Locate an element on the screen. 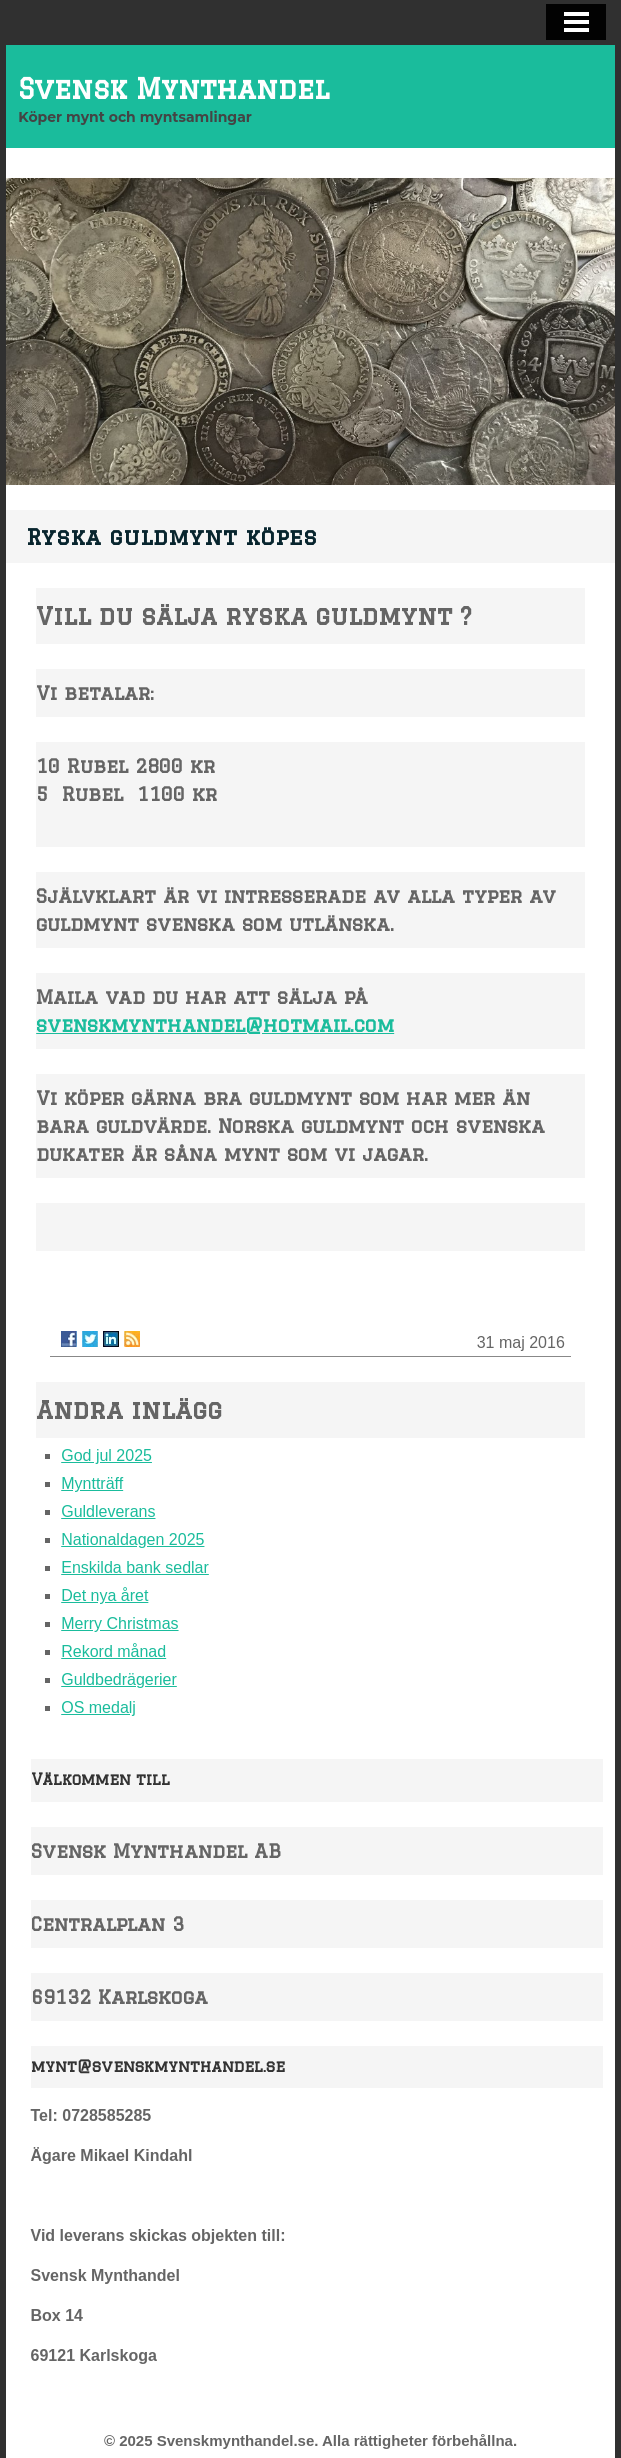  OS medalj is located at coordinates (98, 1707).